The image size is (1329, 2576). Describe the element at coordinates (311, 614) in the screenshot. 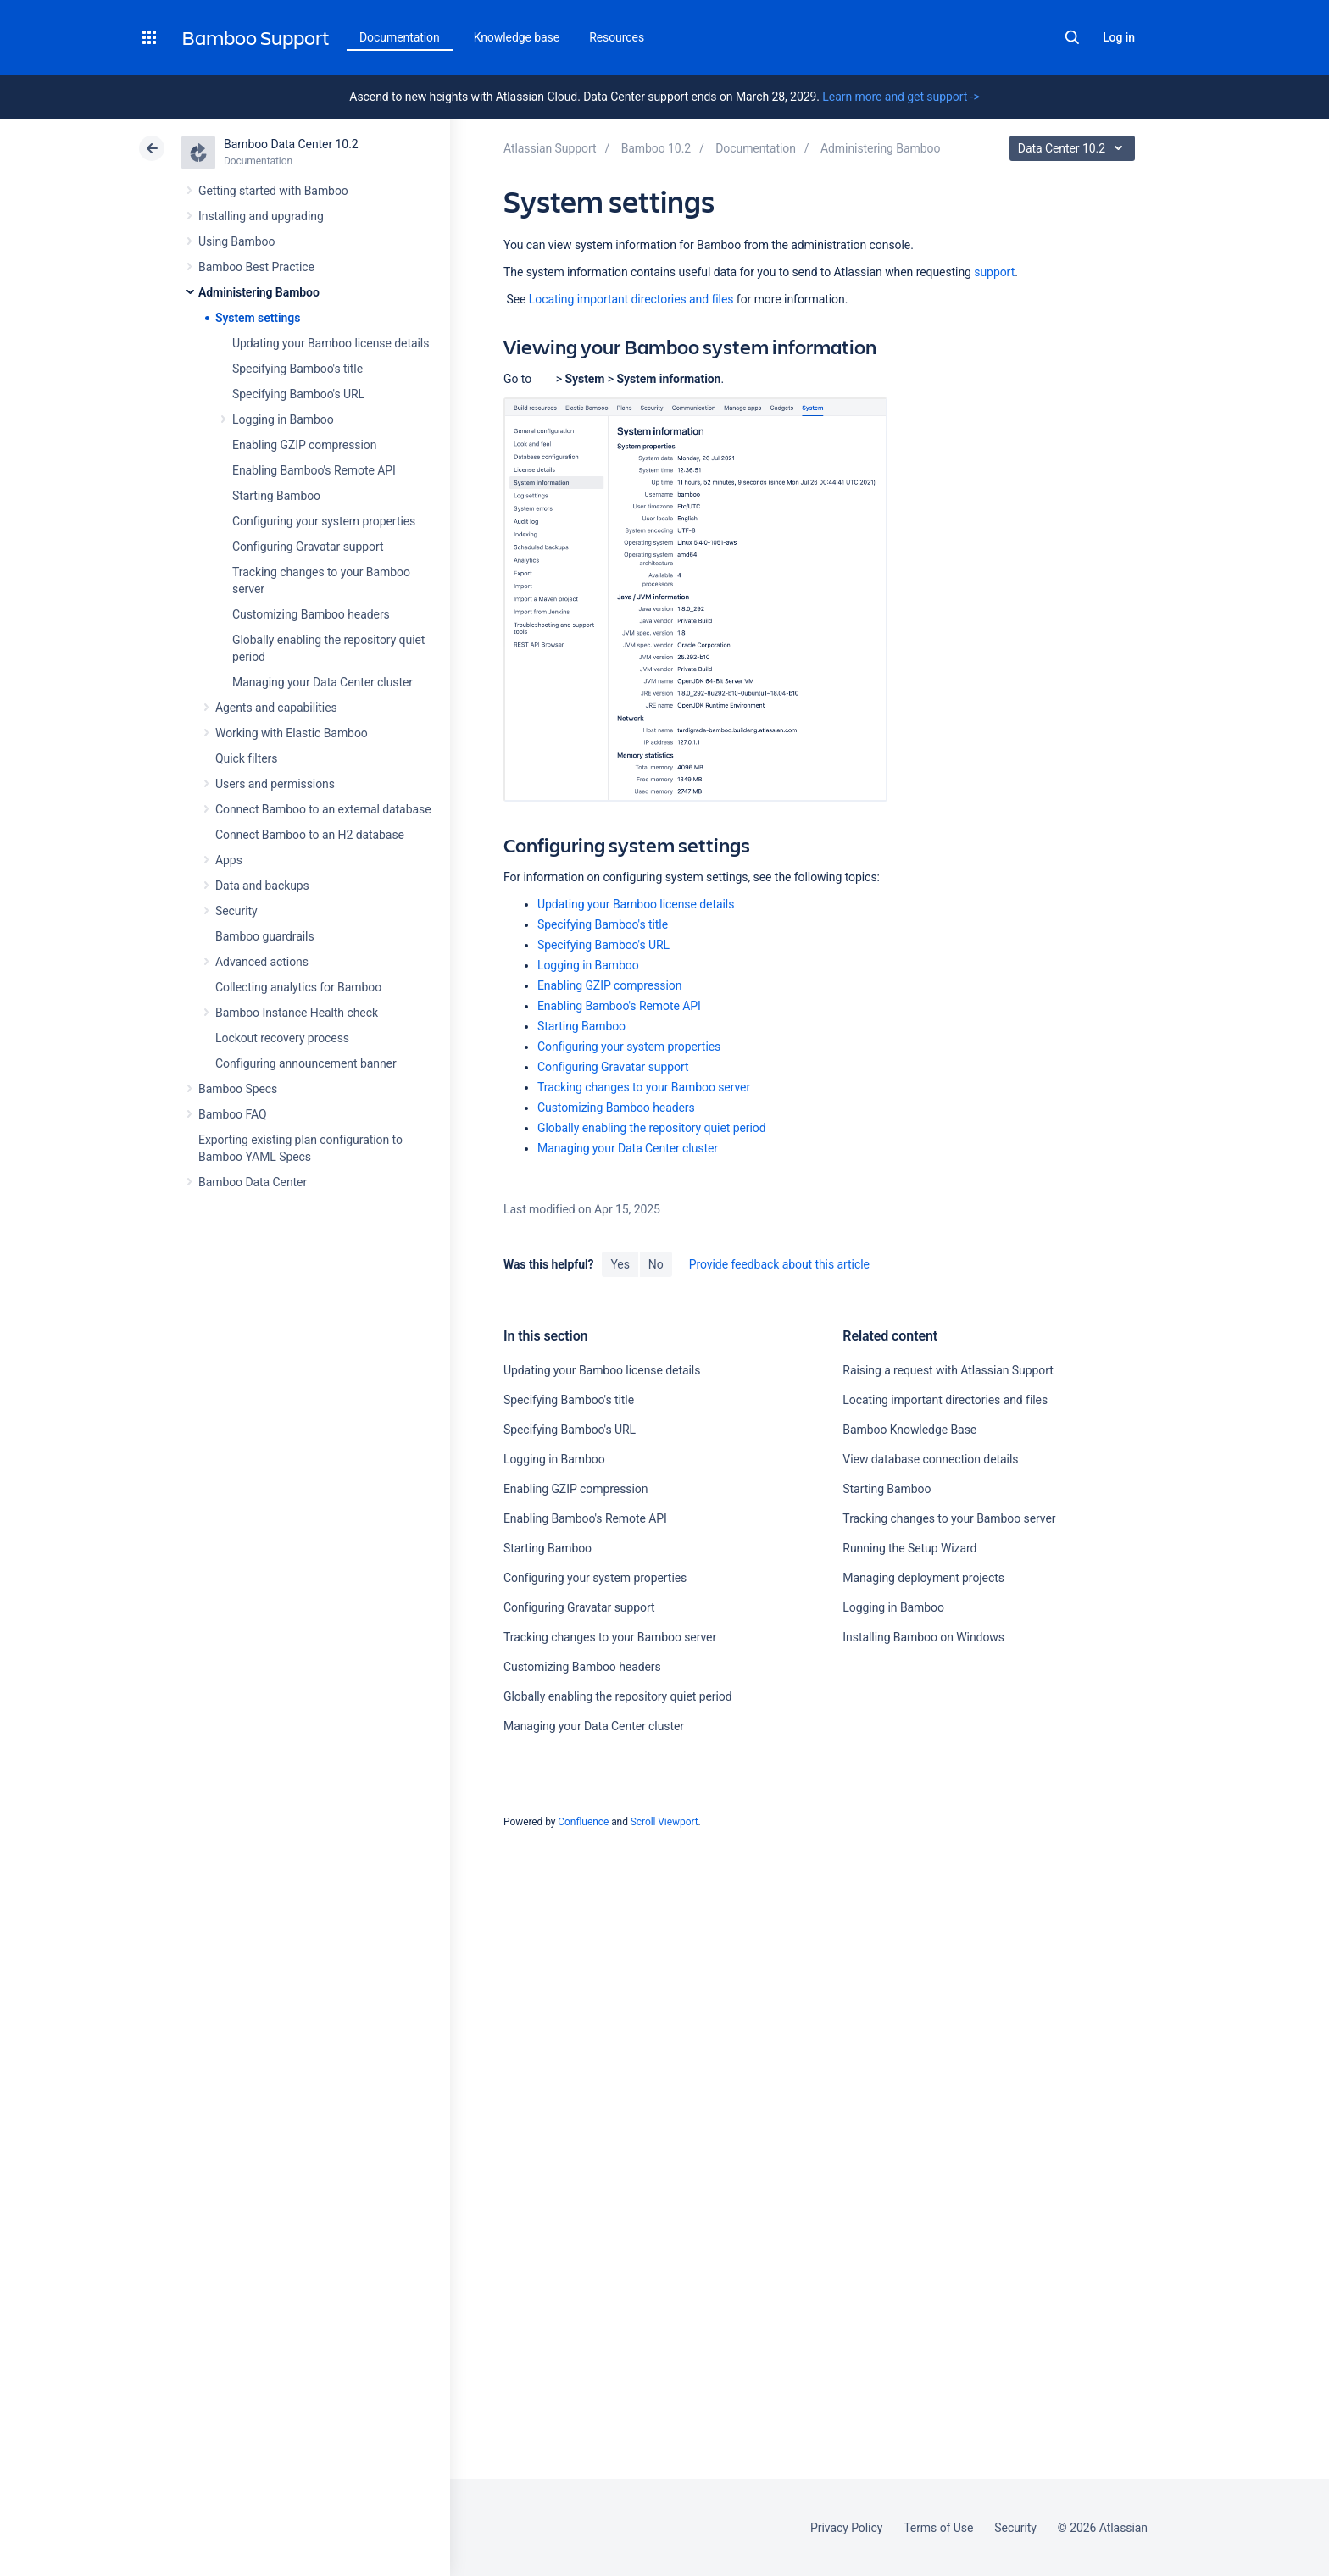

I see `Customizing Bamboo headers` at that location.